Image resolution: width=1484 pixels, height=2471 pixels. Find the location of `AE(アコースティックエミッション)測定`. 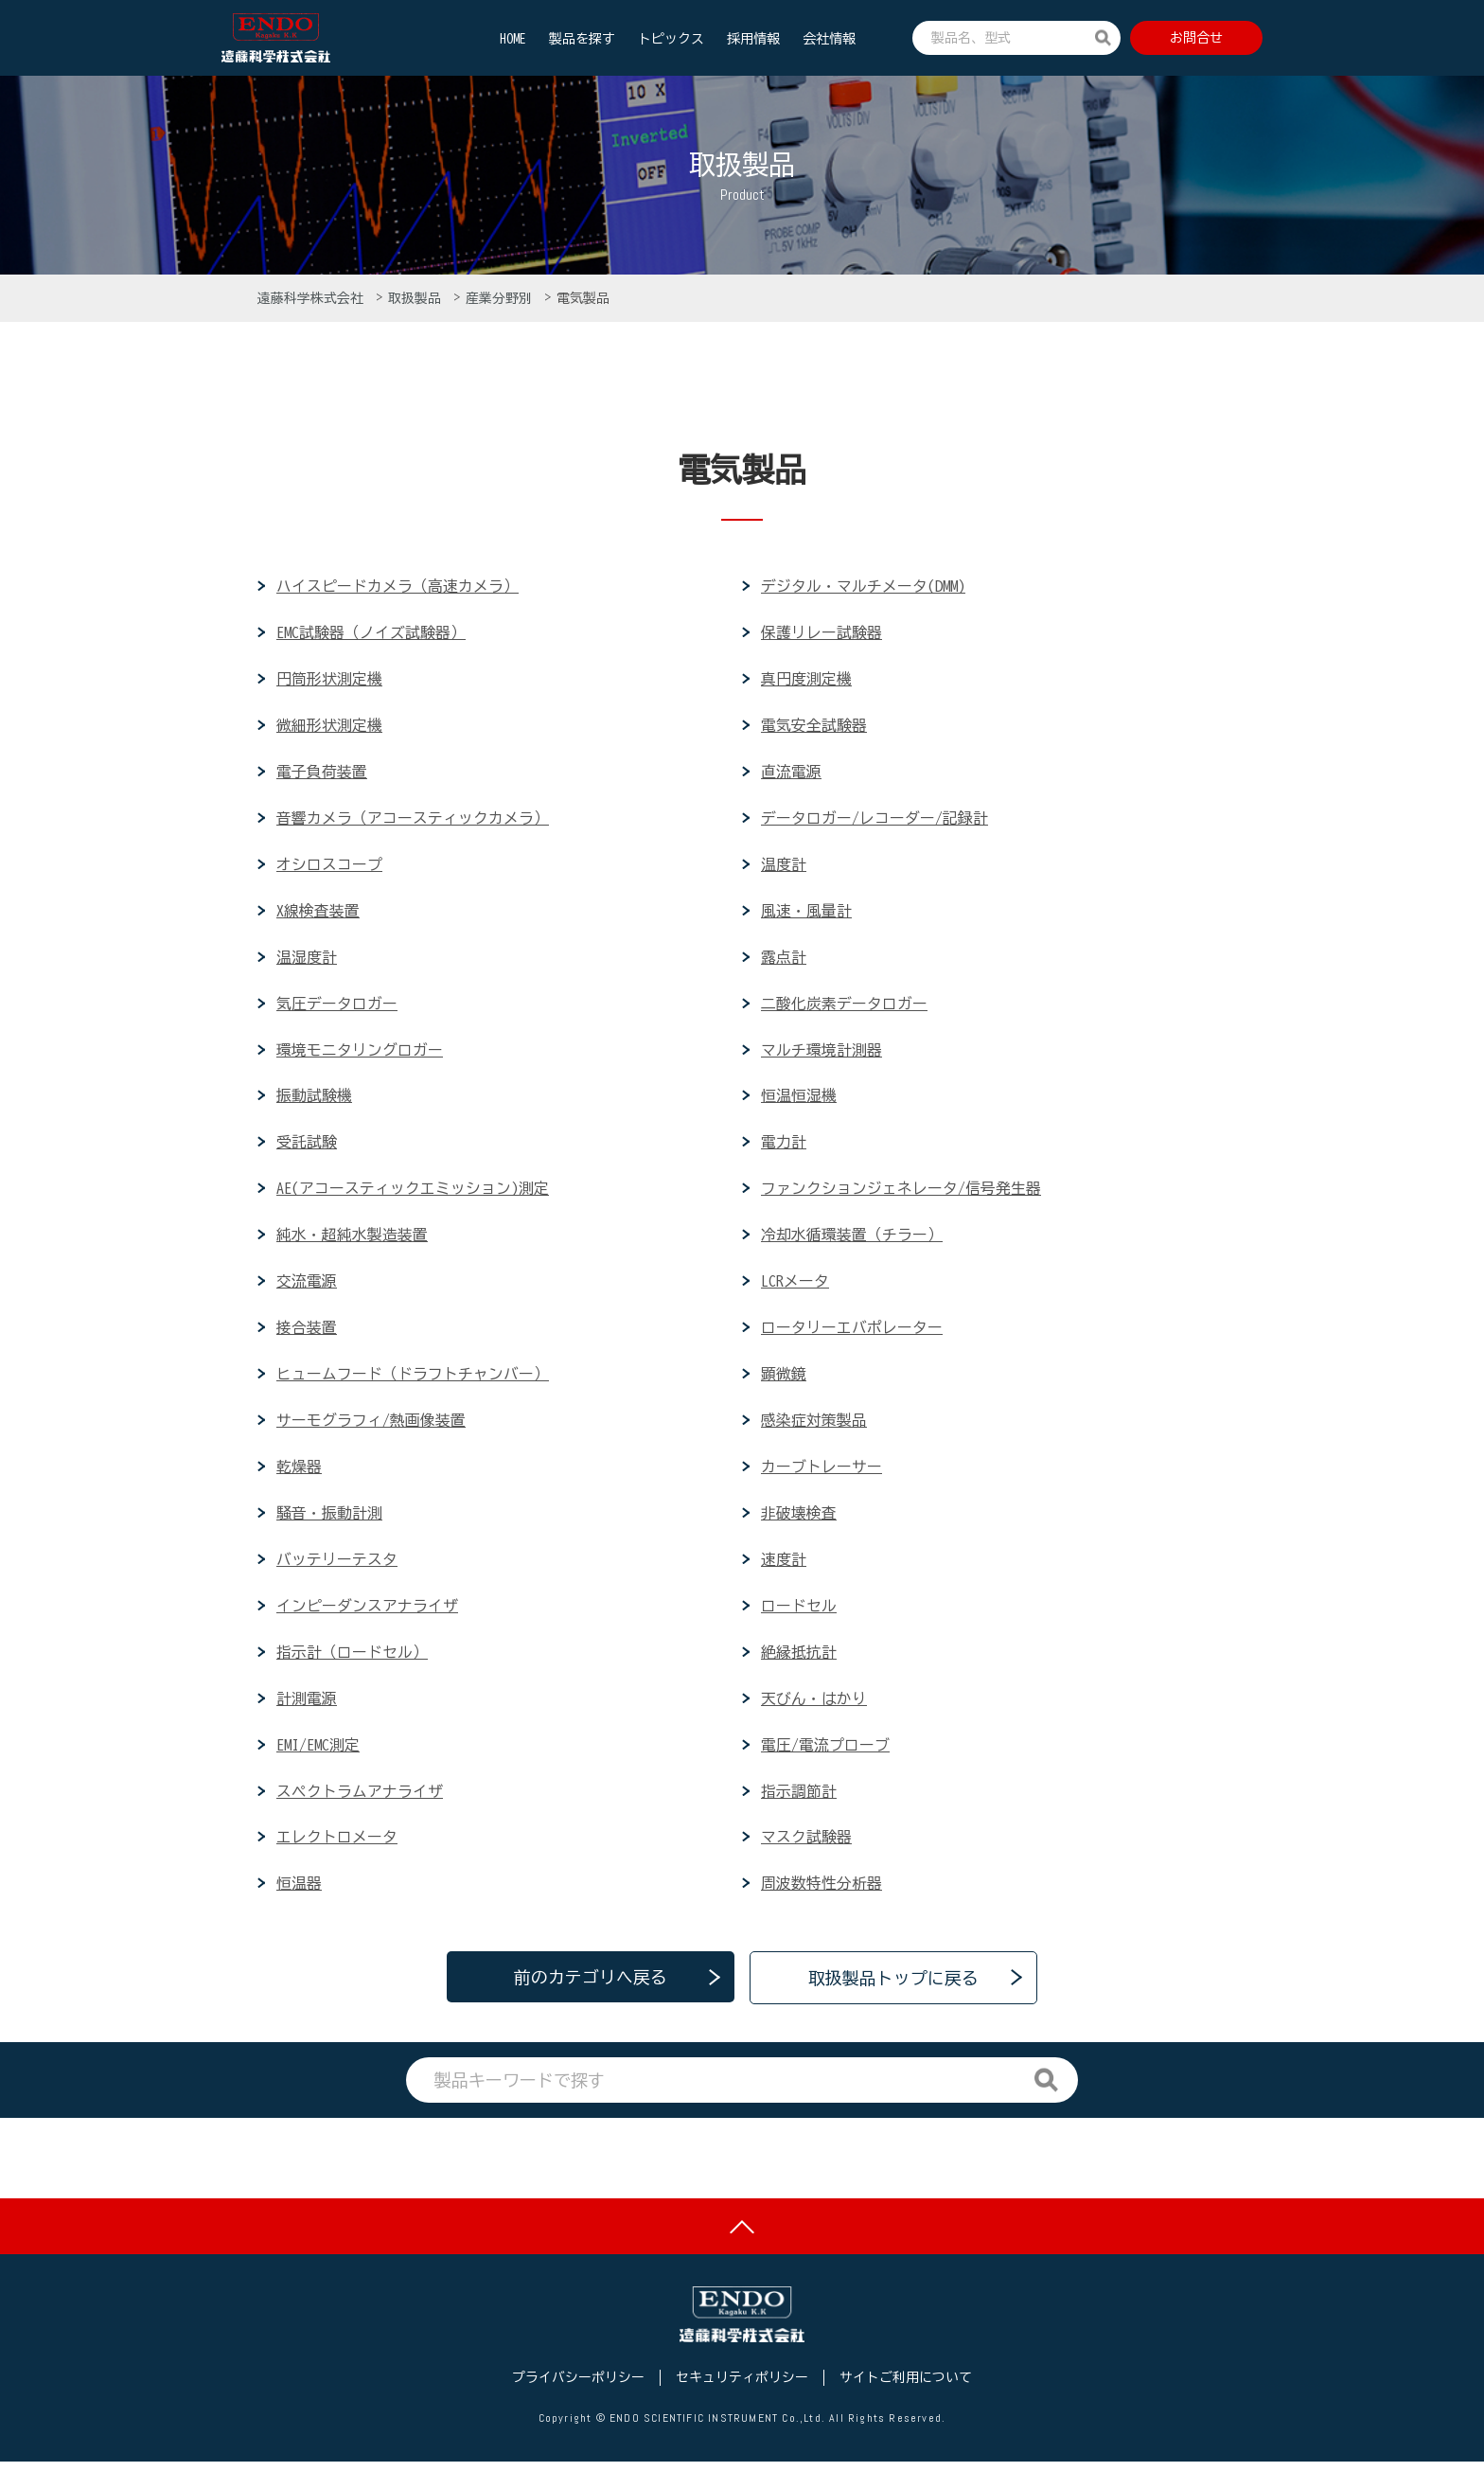

AE(アコースティックエミッション)測定 is located at coordinates (412, 1192).